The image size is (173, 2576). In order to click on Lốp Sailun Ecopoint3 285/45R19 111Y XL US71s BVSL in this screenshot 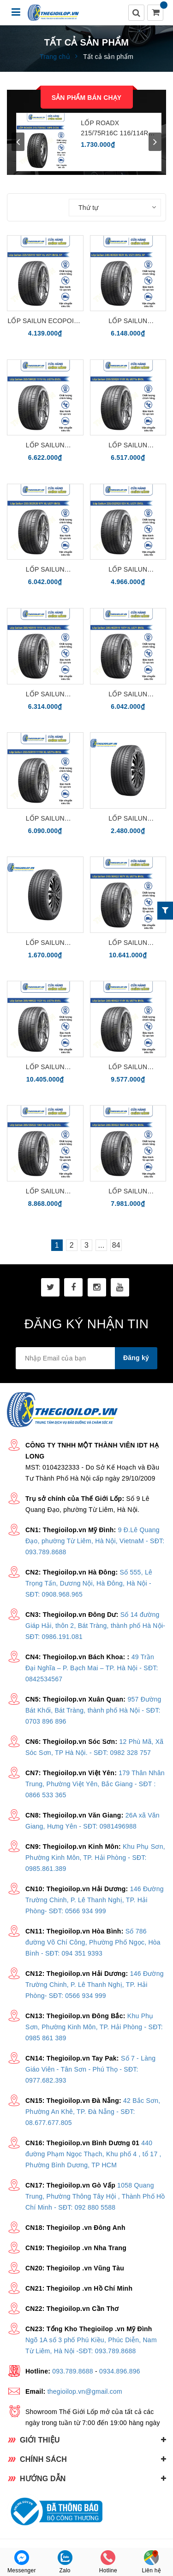, I will do `click(45, 694)`.